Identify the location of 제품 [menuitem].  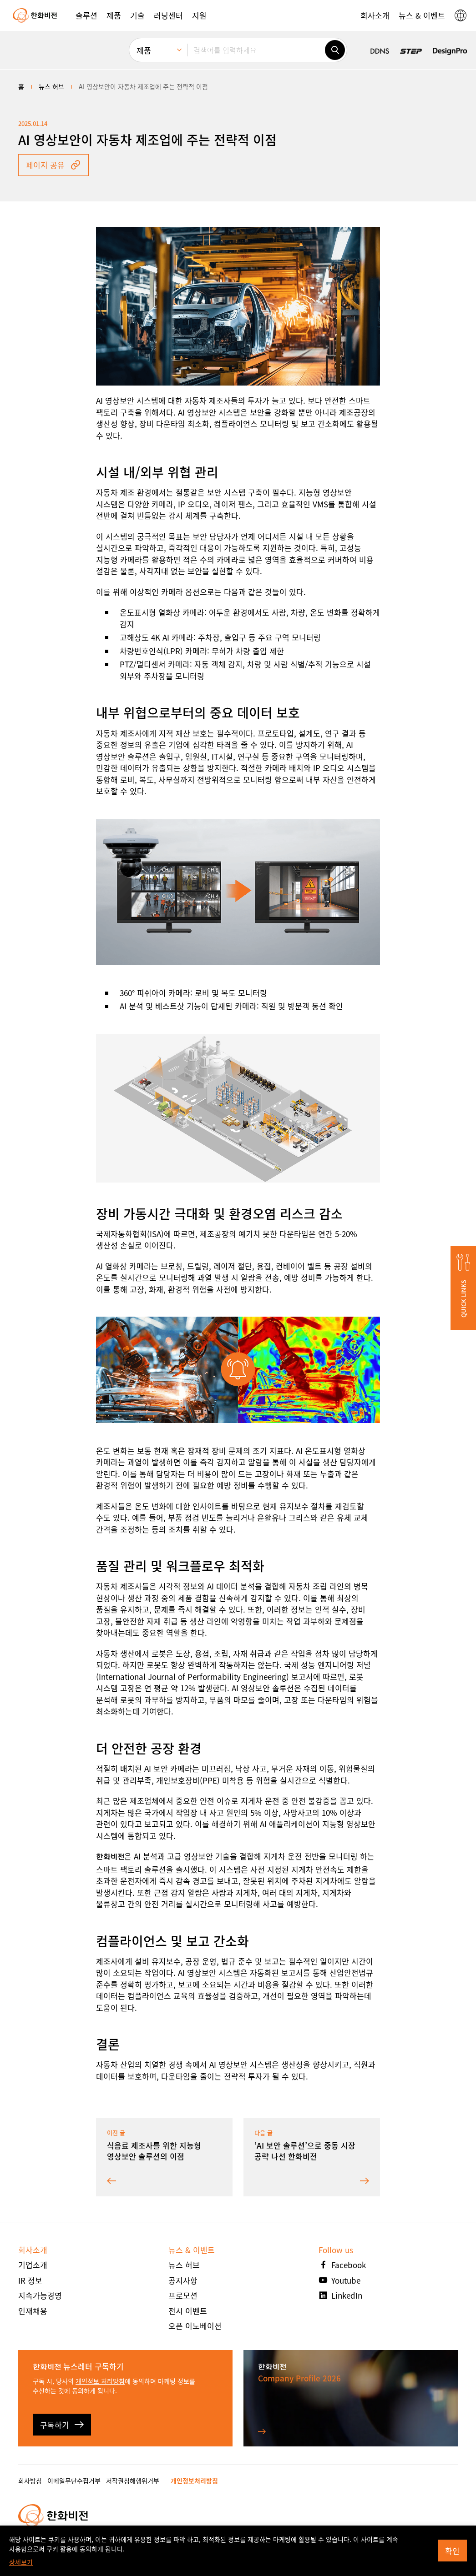
(144, 50).